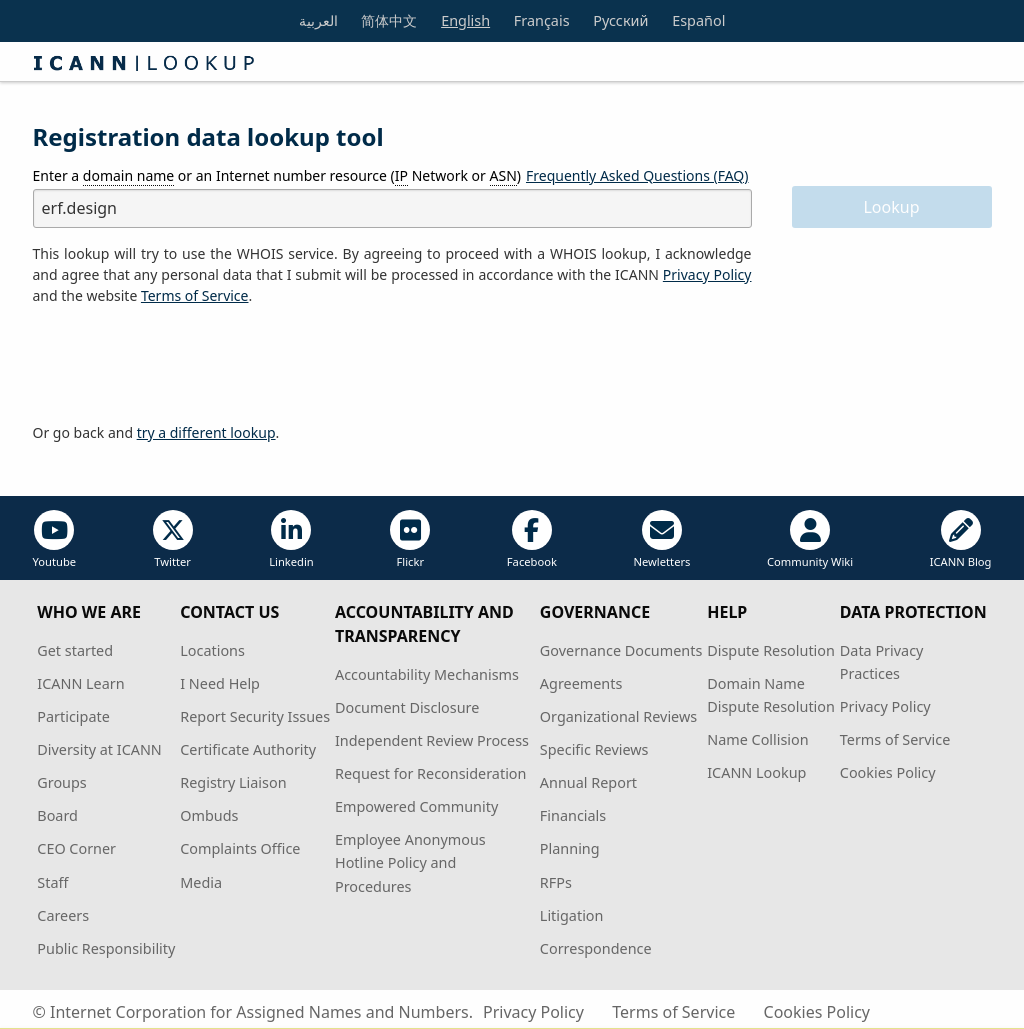 This screenshot has width=1024, height=1029. Describe the element at coordinates (318, 20) in the screenshot. I see `العربية` at that location.